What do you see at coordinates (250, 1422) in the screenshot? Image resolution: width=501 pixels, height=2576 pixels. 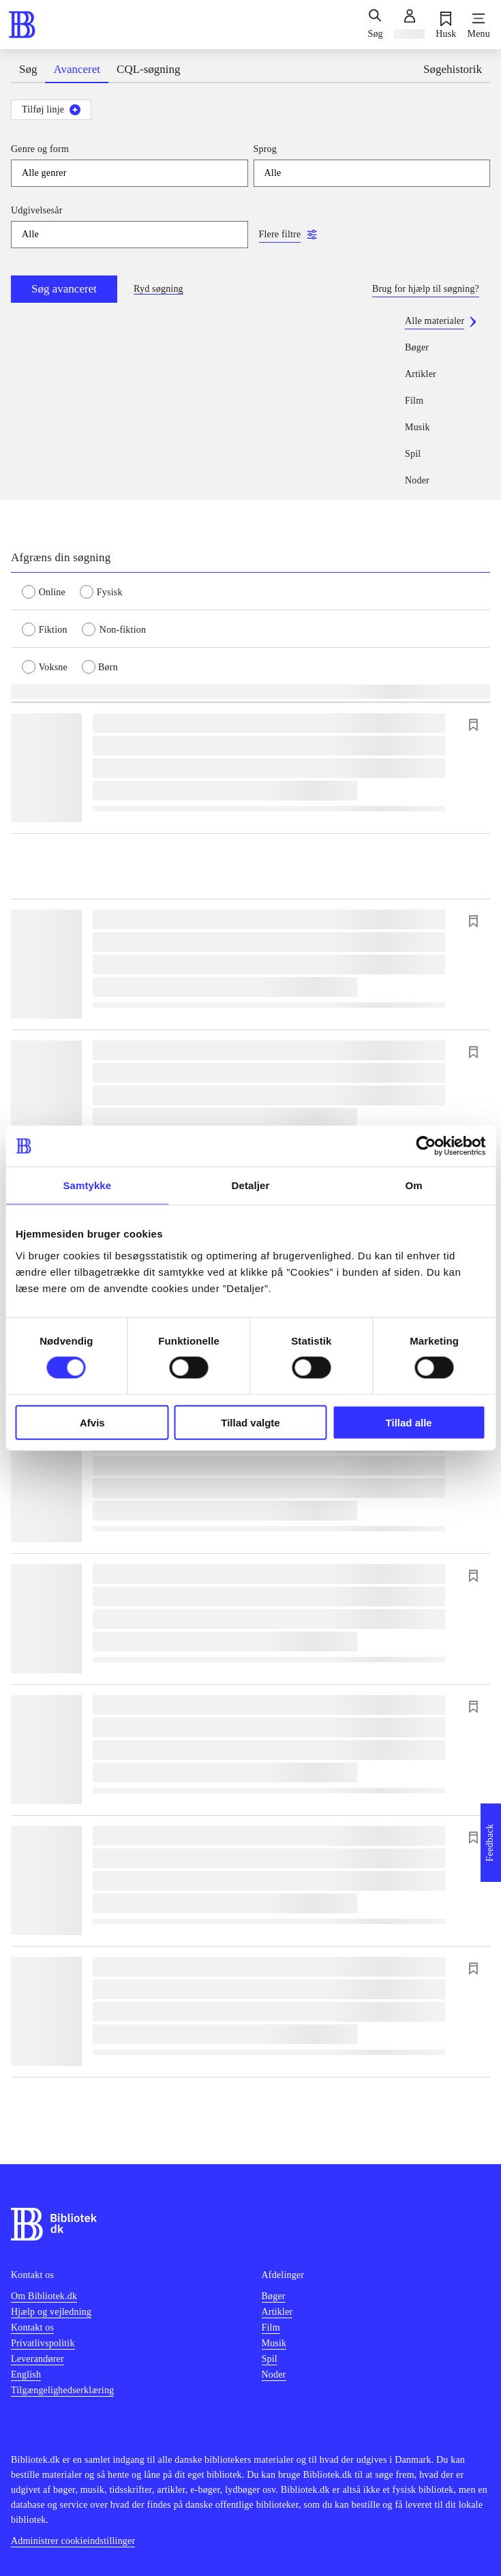 I see `Tillad valgte` at bounding box center [250, 1422].